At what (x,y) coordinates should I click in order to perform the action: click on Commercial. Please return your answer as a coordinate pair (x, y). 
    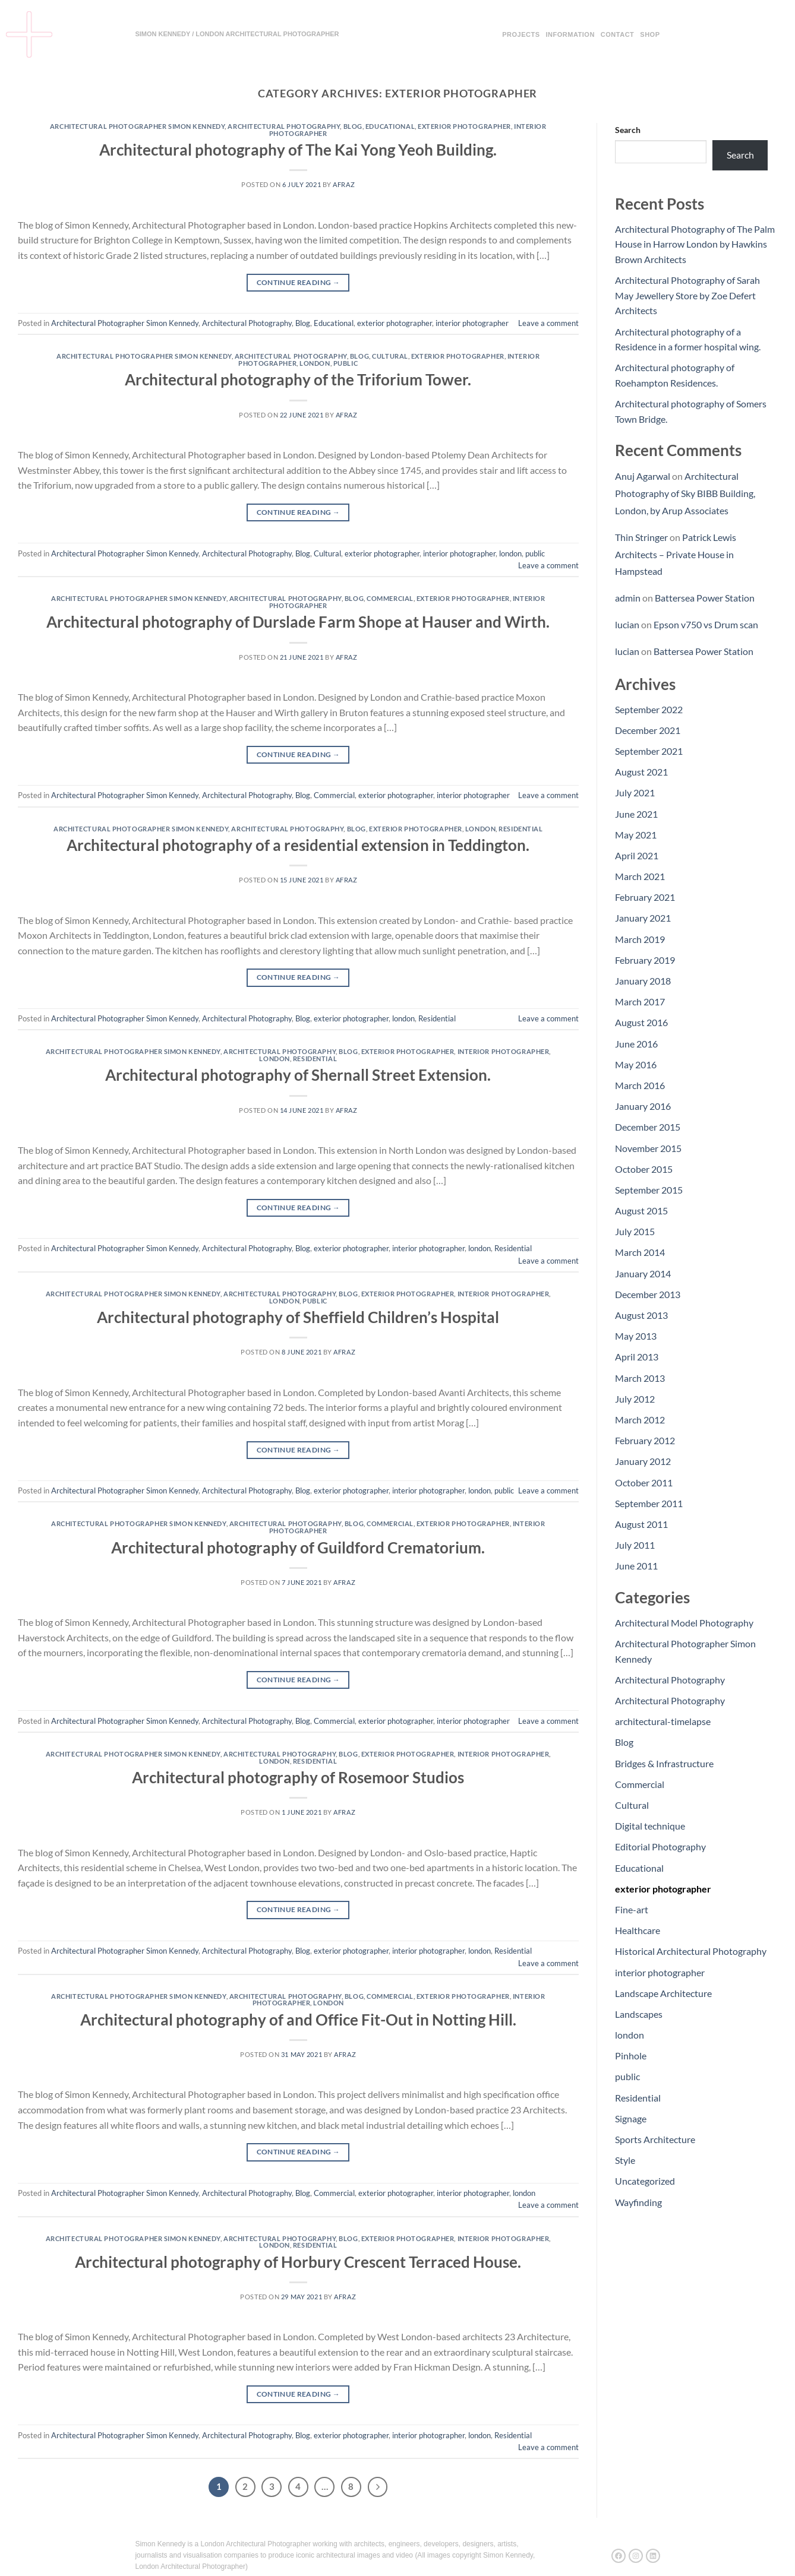
    Looking at the image, I should click on (390, 598).